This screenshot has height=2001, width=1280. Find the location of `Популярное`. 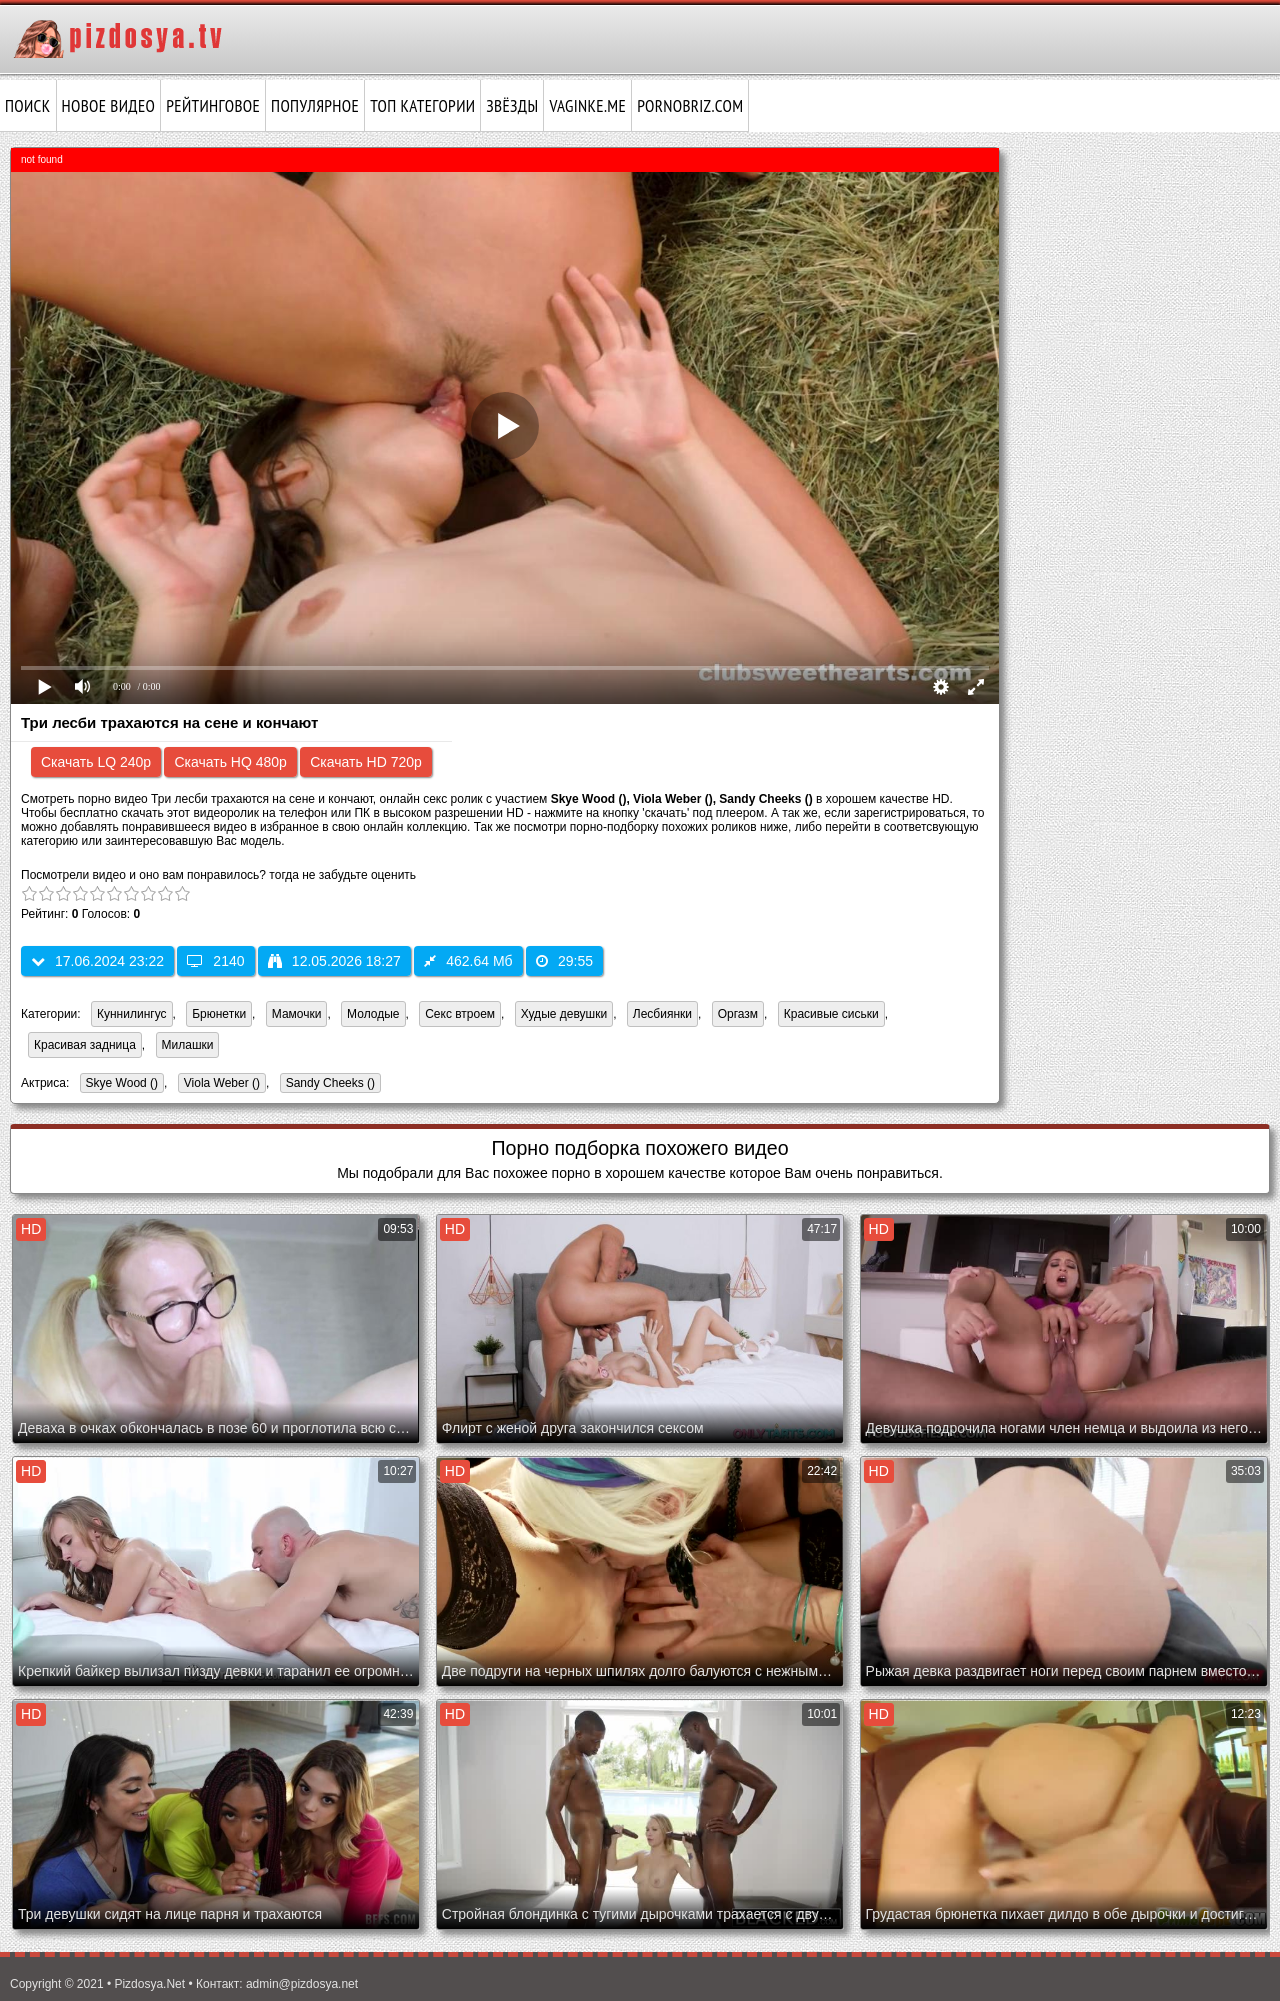

Популярное is located at coordinates (315, 106).